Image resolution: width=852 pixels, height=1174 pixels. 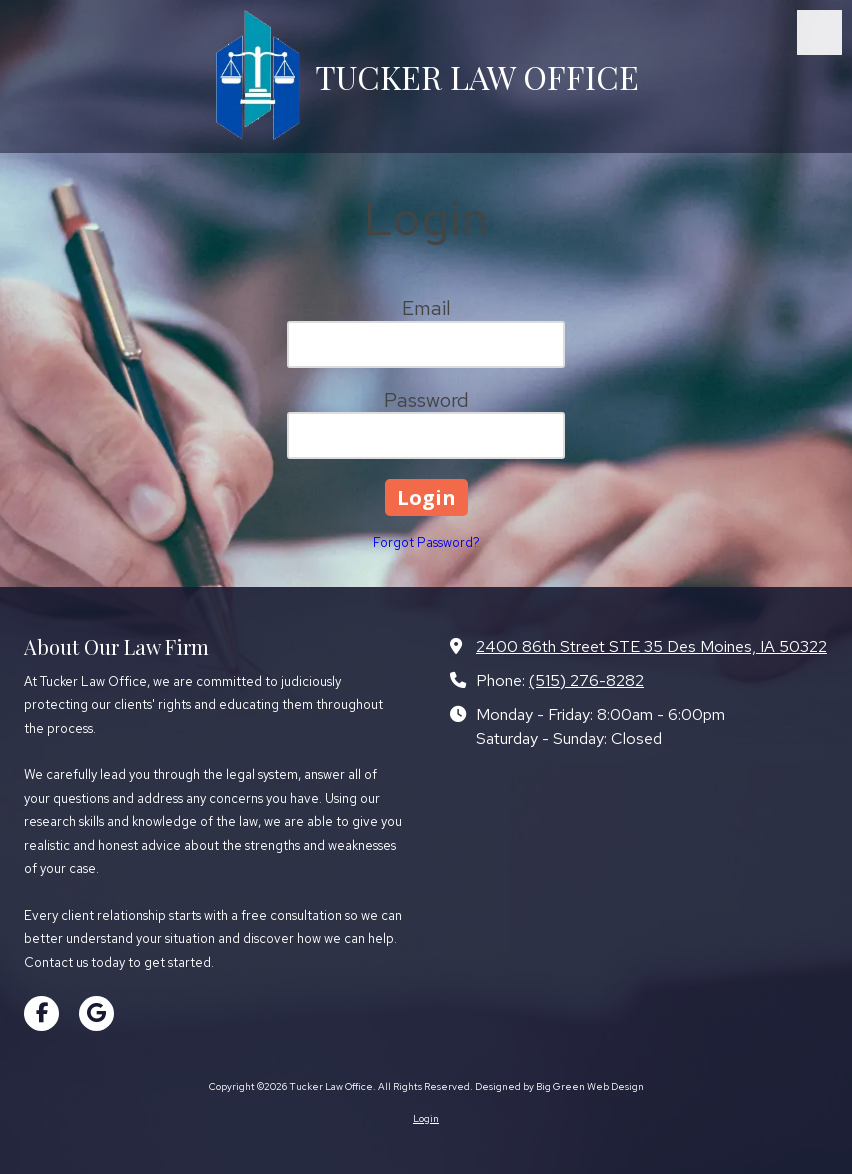 What do you see at coordinates (426, 308) in the screenshot?
I see `Email` at bounding box center [426, 308].